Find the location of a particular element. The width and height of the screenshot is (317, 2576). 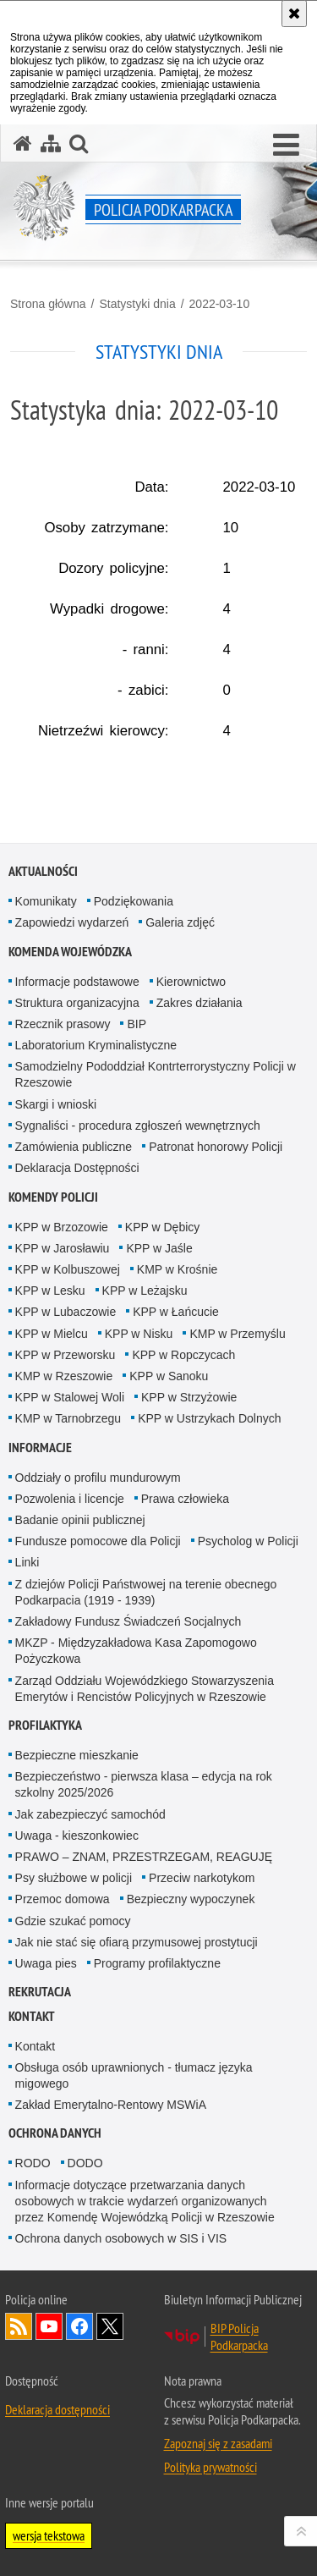

Przemoc domowa is located at coordinates (62, 1899).